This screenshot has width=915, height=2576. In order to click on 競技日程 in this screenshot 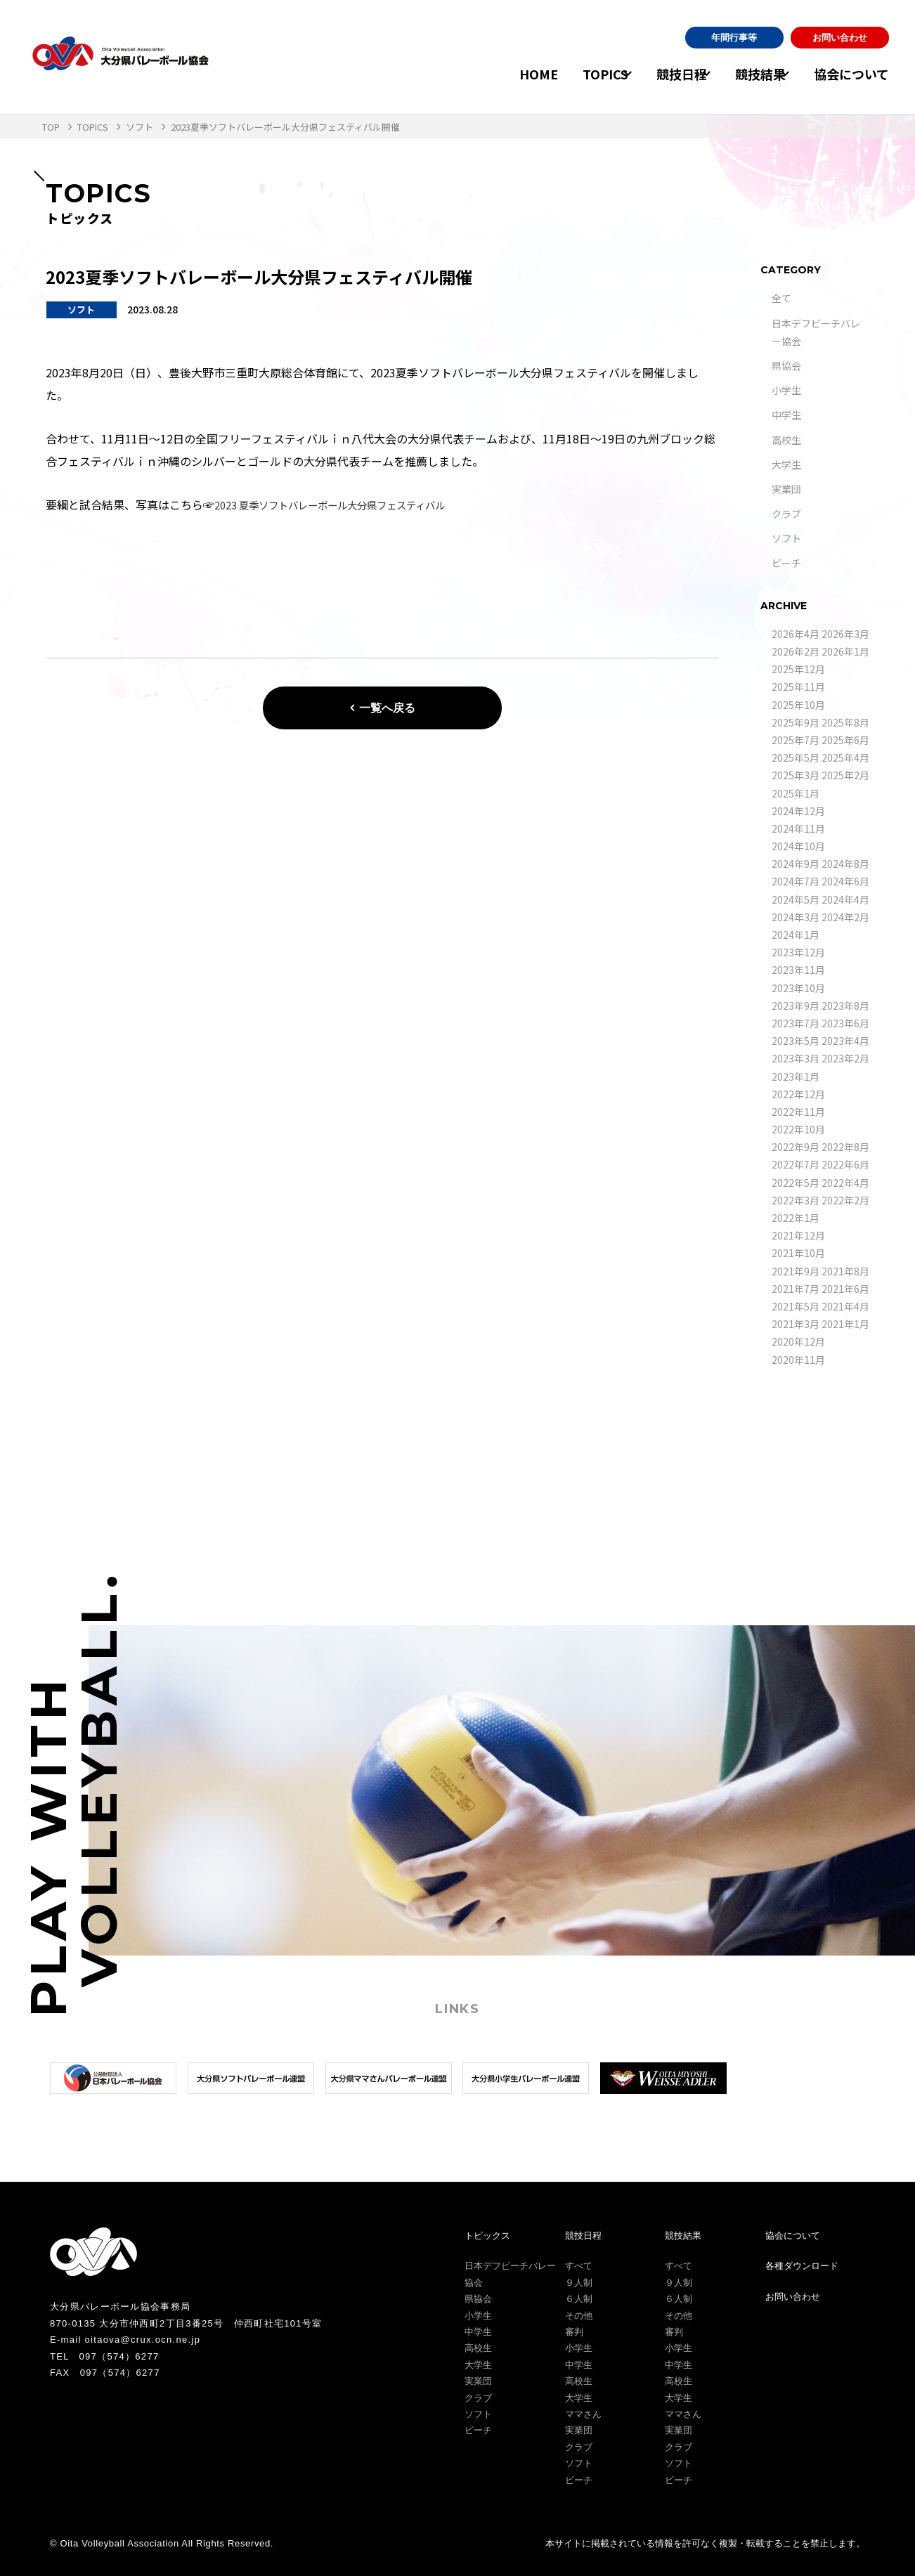, I will do `click(656, 74)`.